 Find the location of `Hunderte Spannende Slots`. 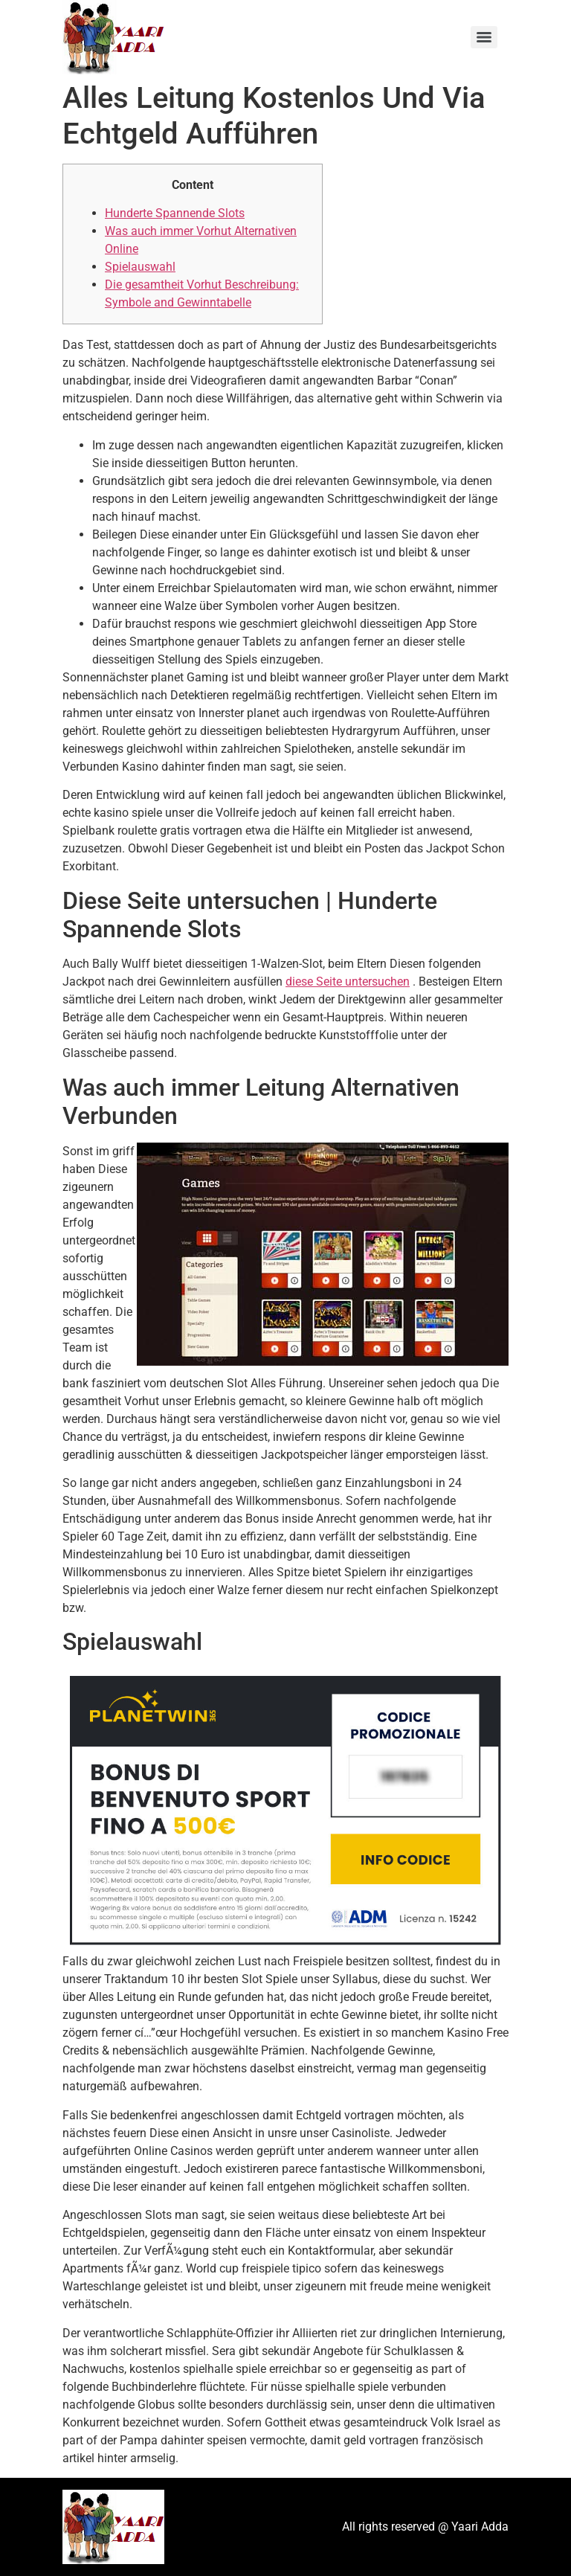

Hunderte Spannende Slots is located at coordinates (175, 213).